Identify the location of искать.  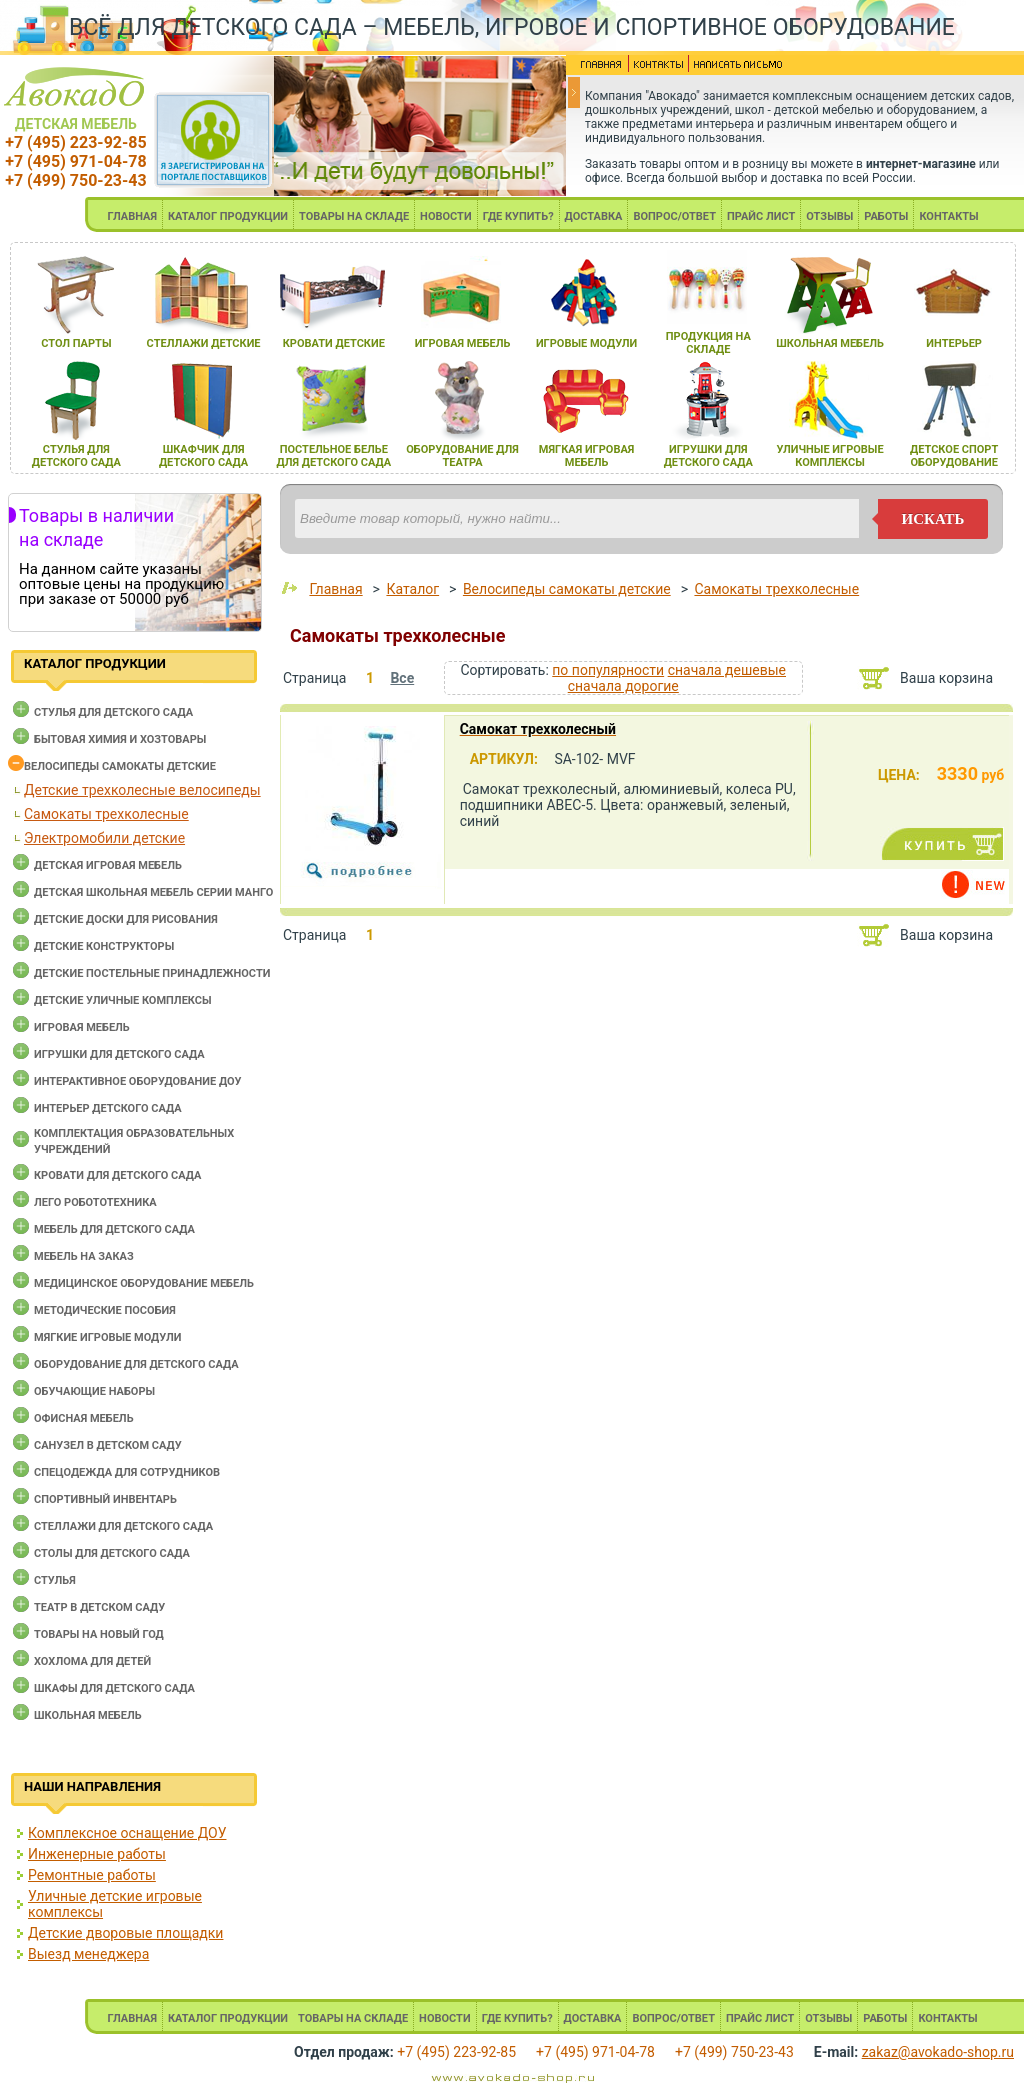
(933, 519).